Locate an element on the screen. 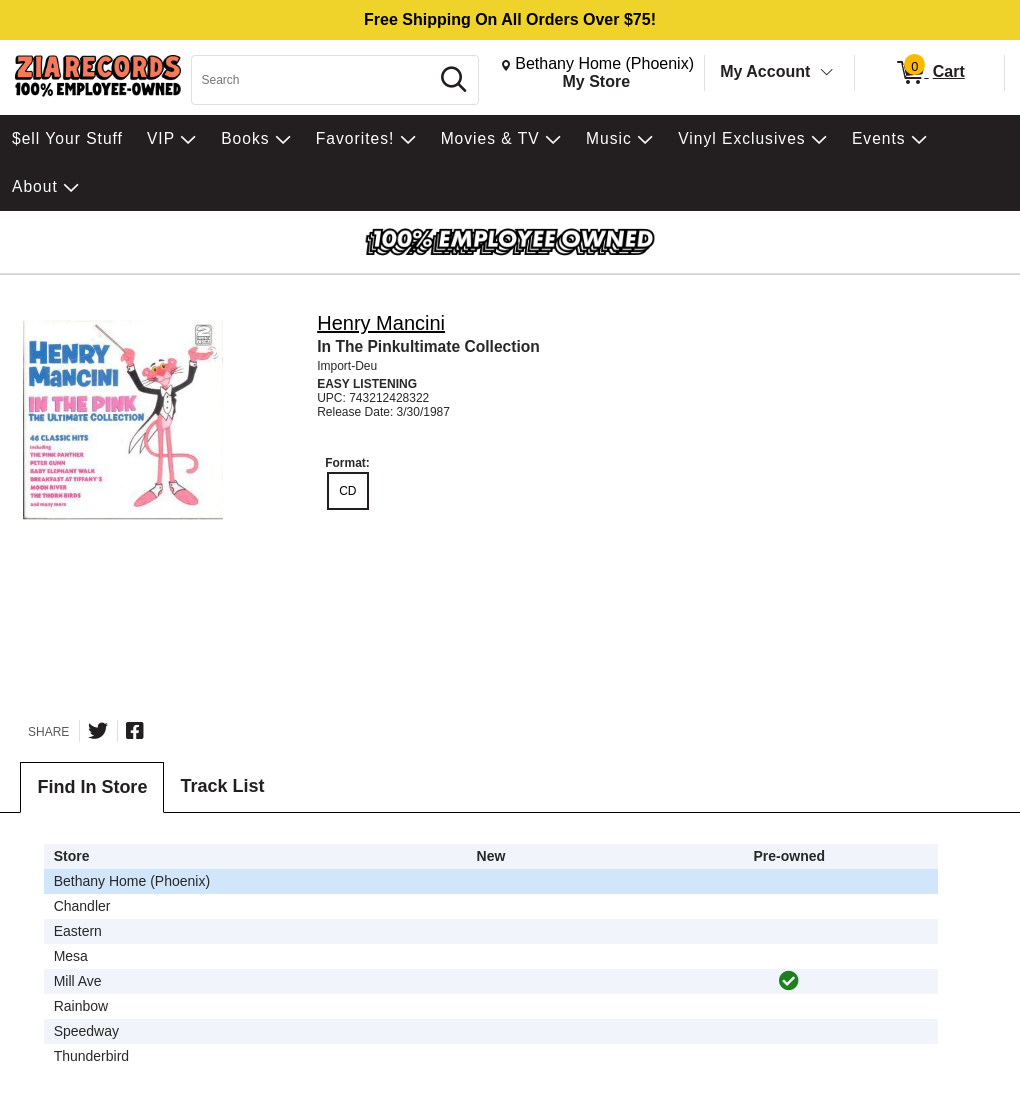  [img] is located at coordinates (789, 981).